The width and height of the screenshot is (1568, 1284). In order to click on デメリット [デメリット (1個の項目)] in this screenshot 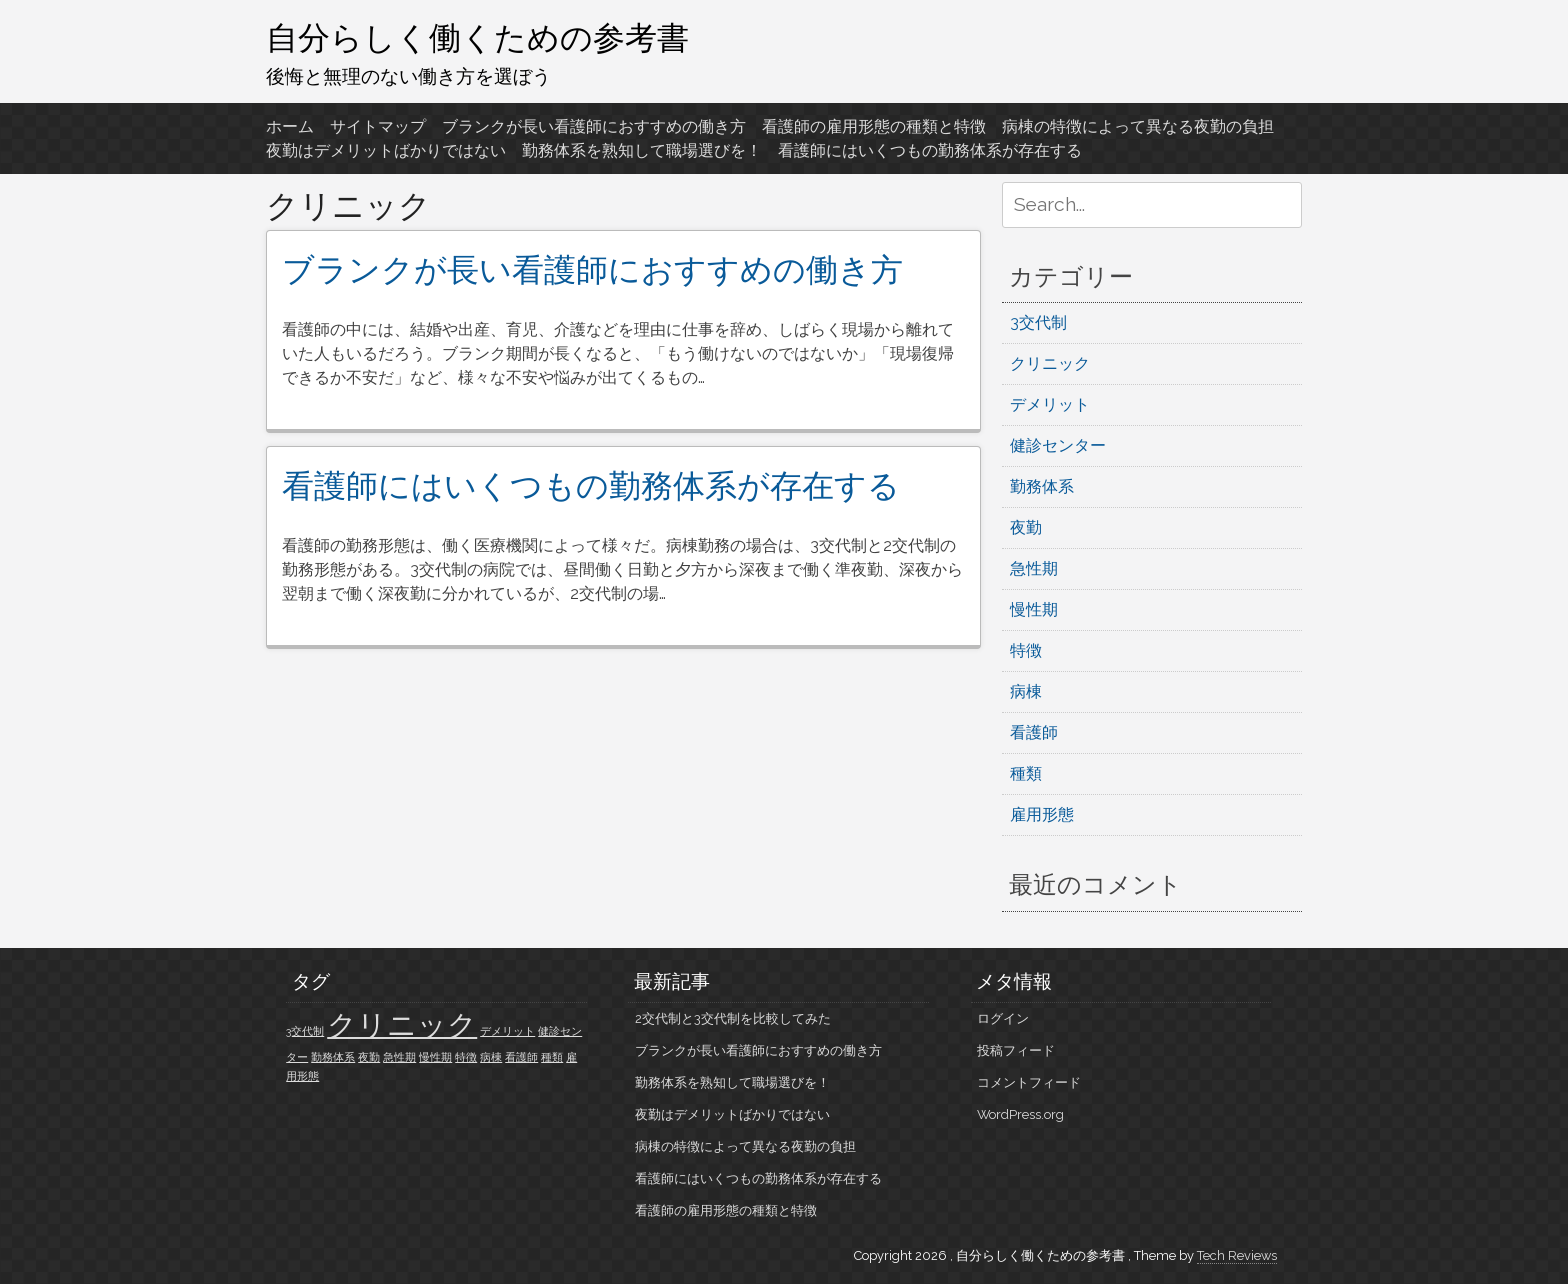, I will do `click(507, 1031)`.